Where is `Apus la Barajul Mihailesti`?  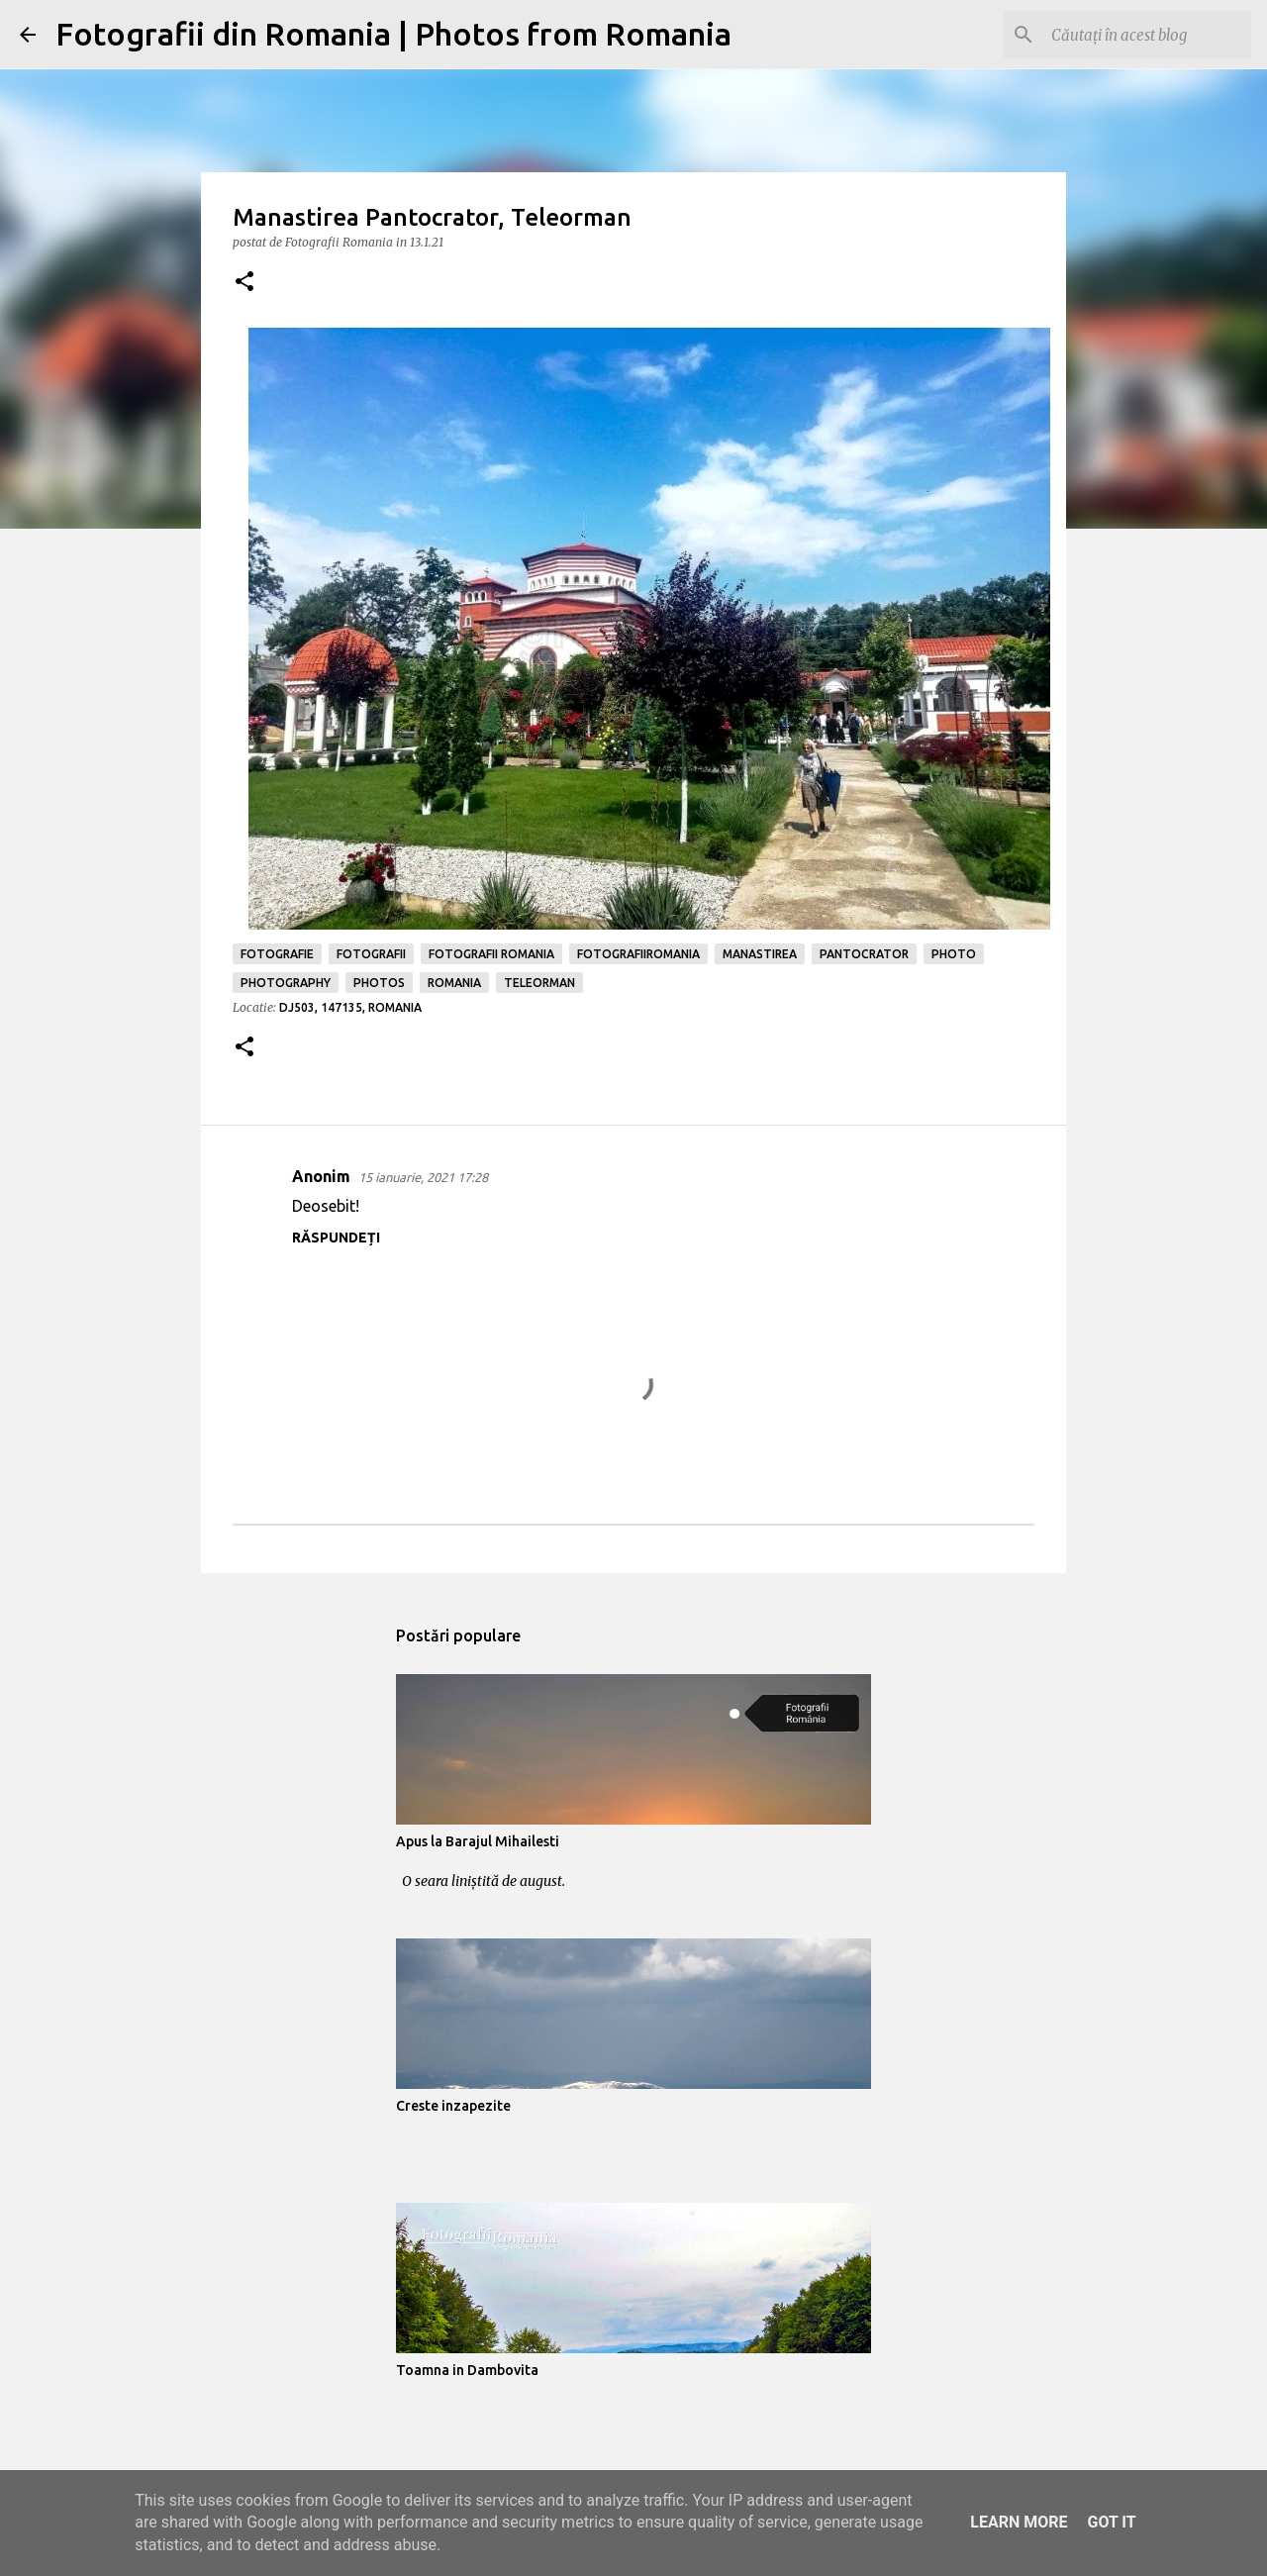 Apus la Barajul Mihailesti is located at coordinates (477, 1841).